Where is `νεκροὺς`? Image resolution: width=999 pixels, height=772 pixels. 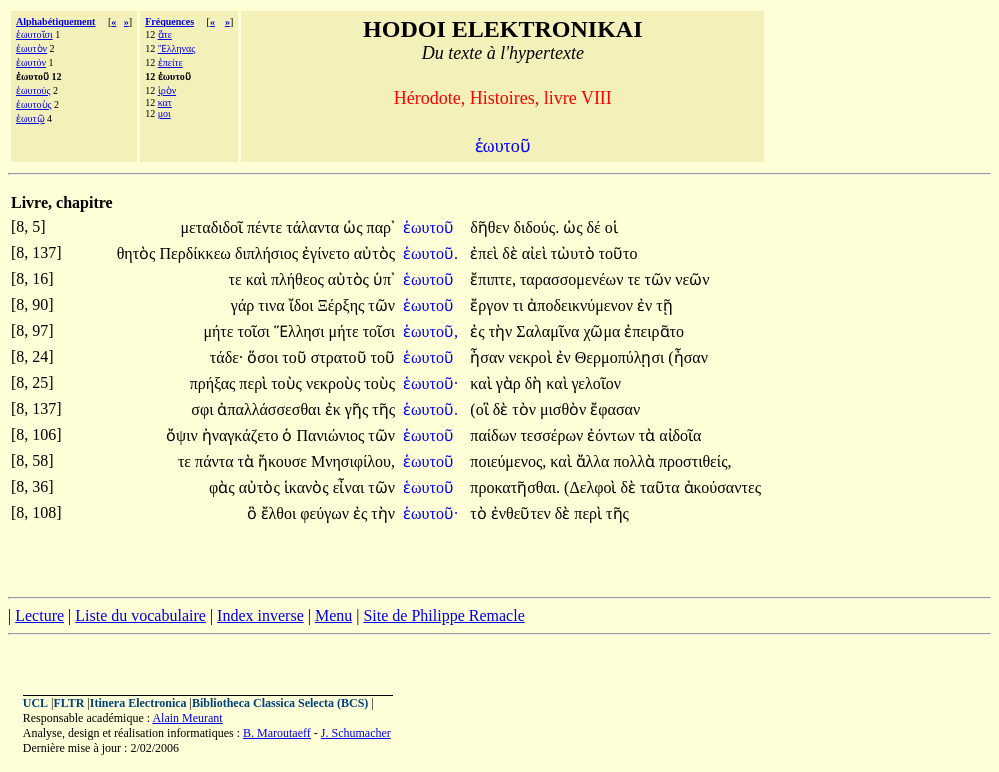
νεκροὺς is located at coordinates (335, 383).